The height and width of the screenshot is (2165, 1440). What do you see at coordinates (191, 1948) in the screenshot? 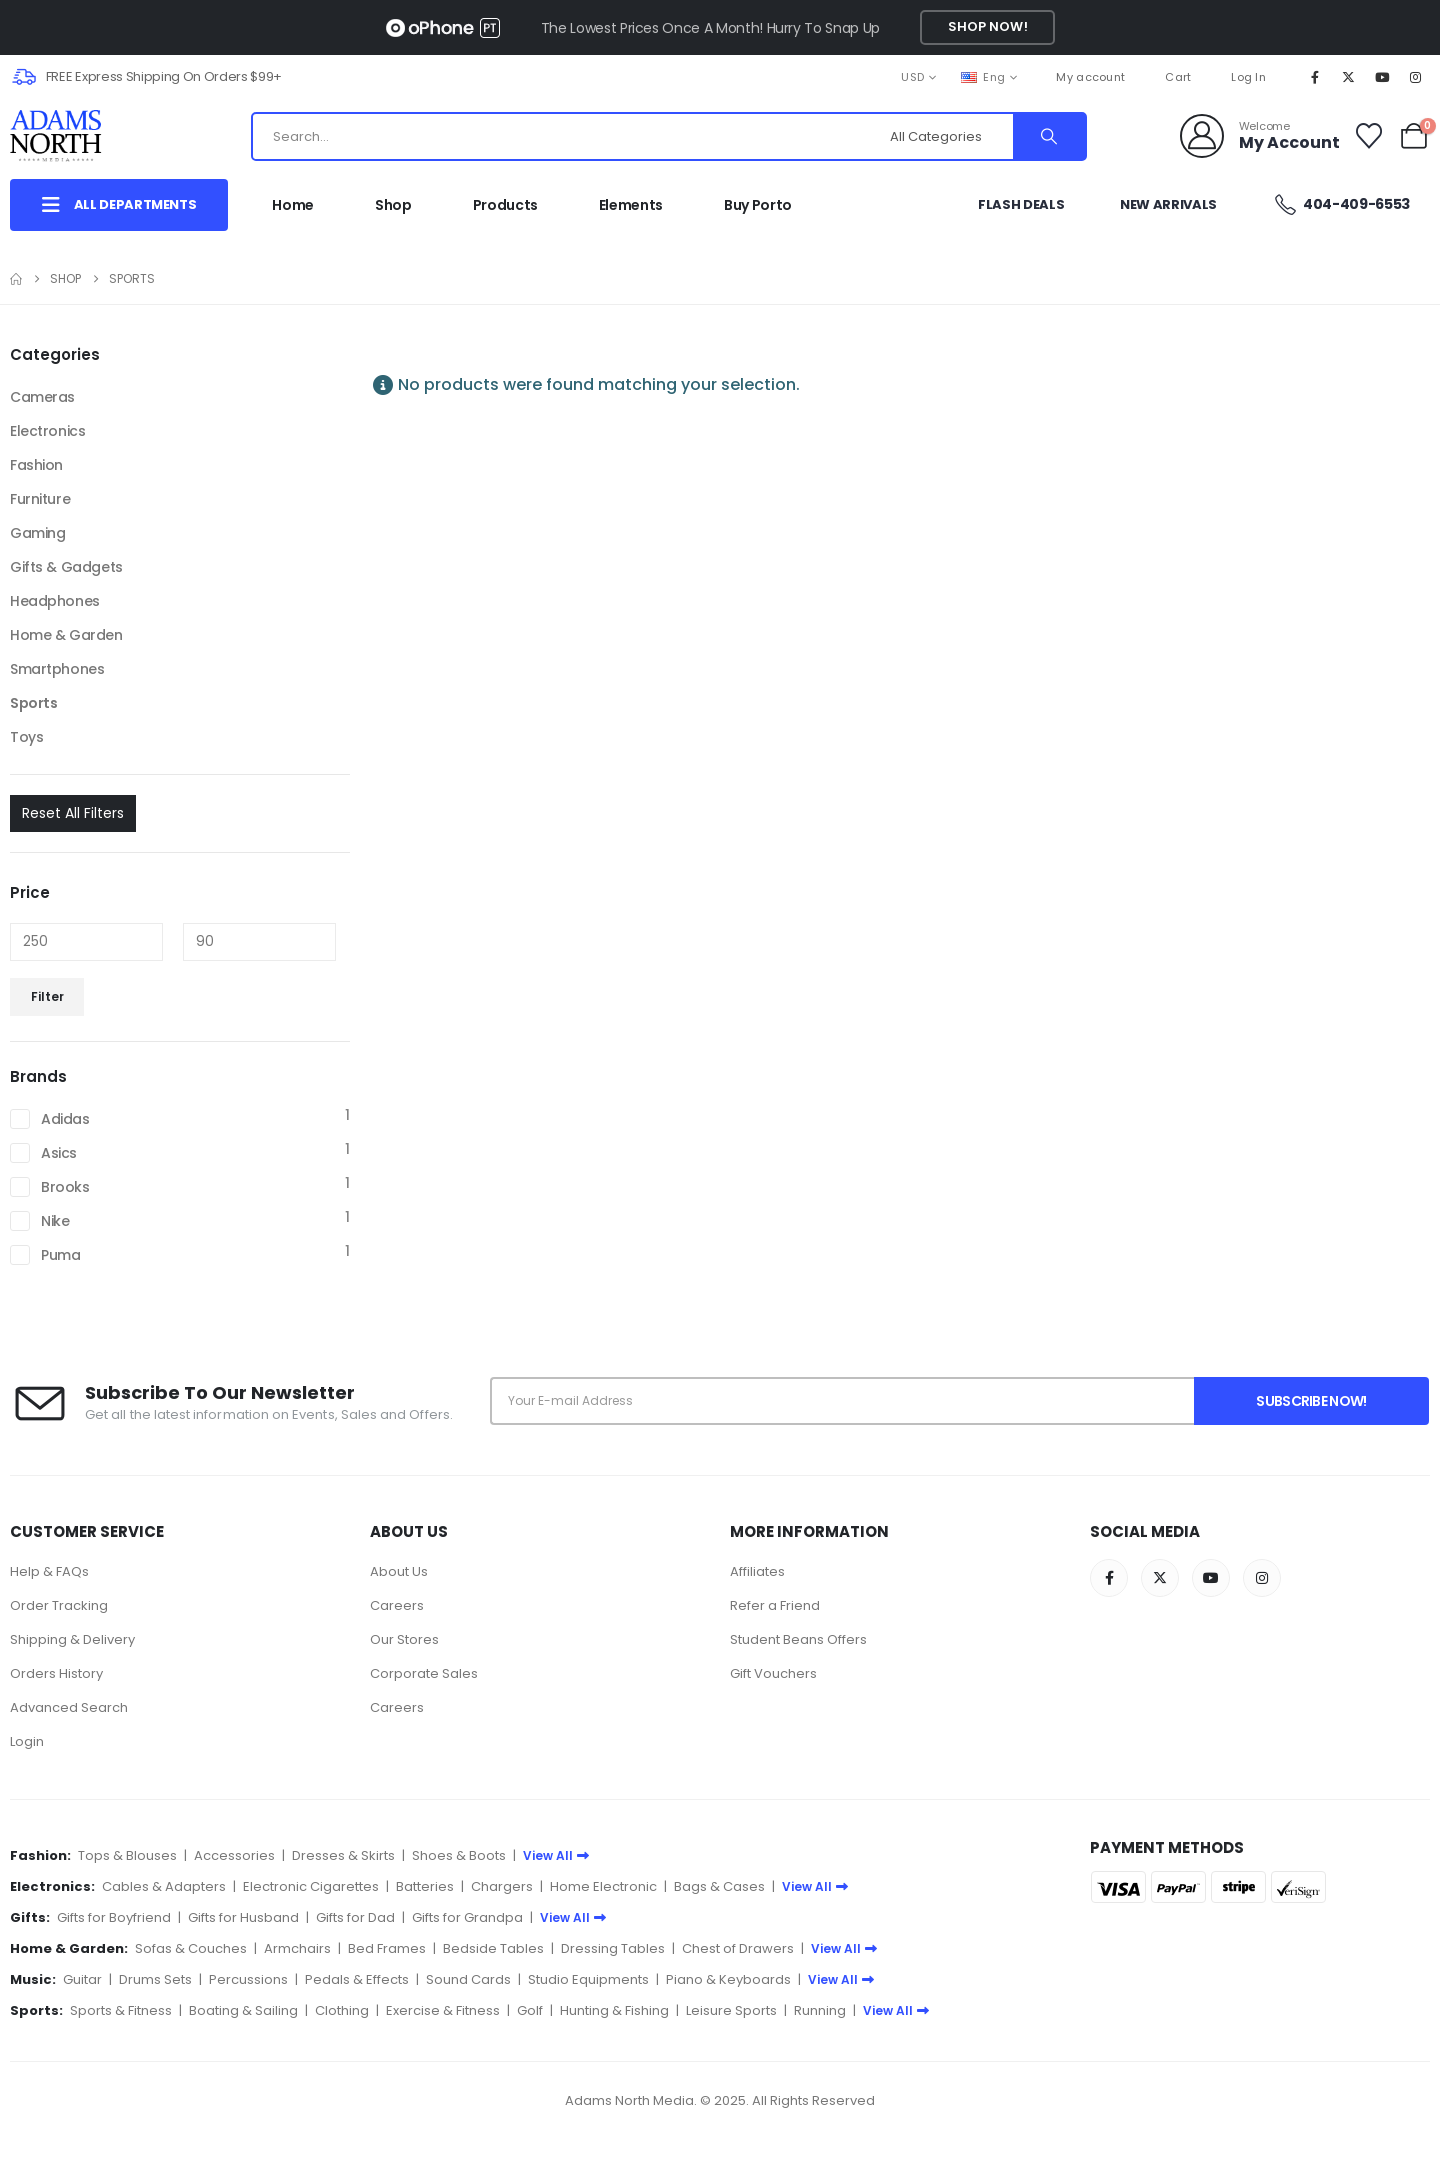
I see `Sofas & Couches` at bounding box center [191, 1948].